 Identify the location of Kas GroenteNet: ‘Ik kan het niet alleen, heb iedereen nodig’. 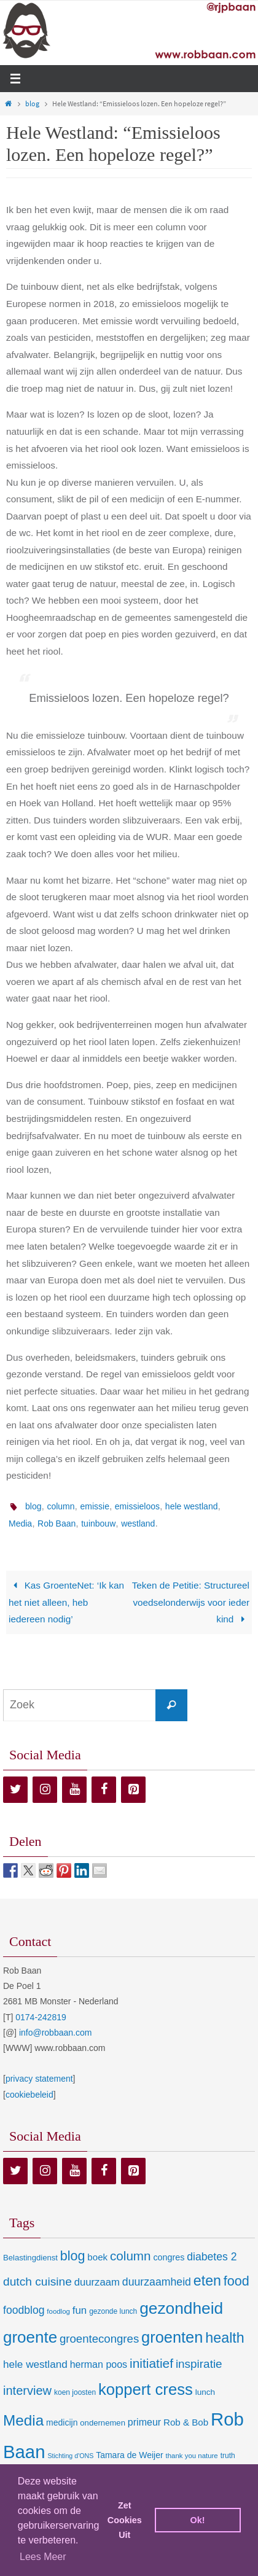
(66, 1602).